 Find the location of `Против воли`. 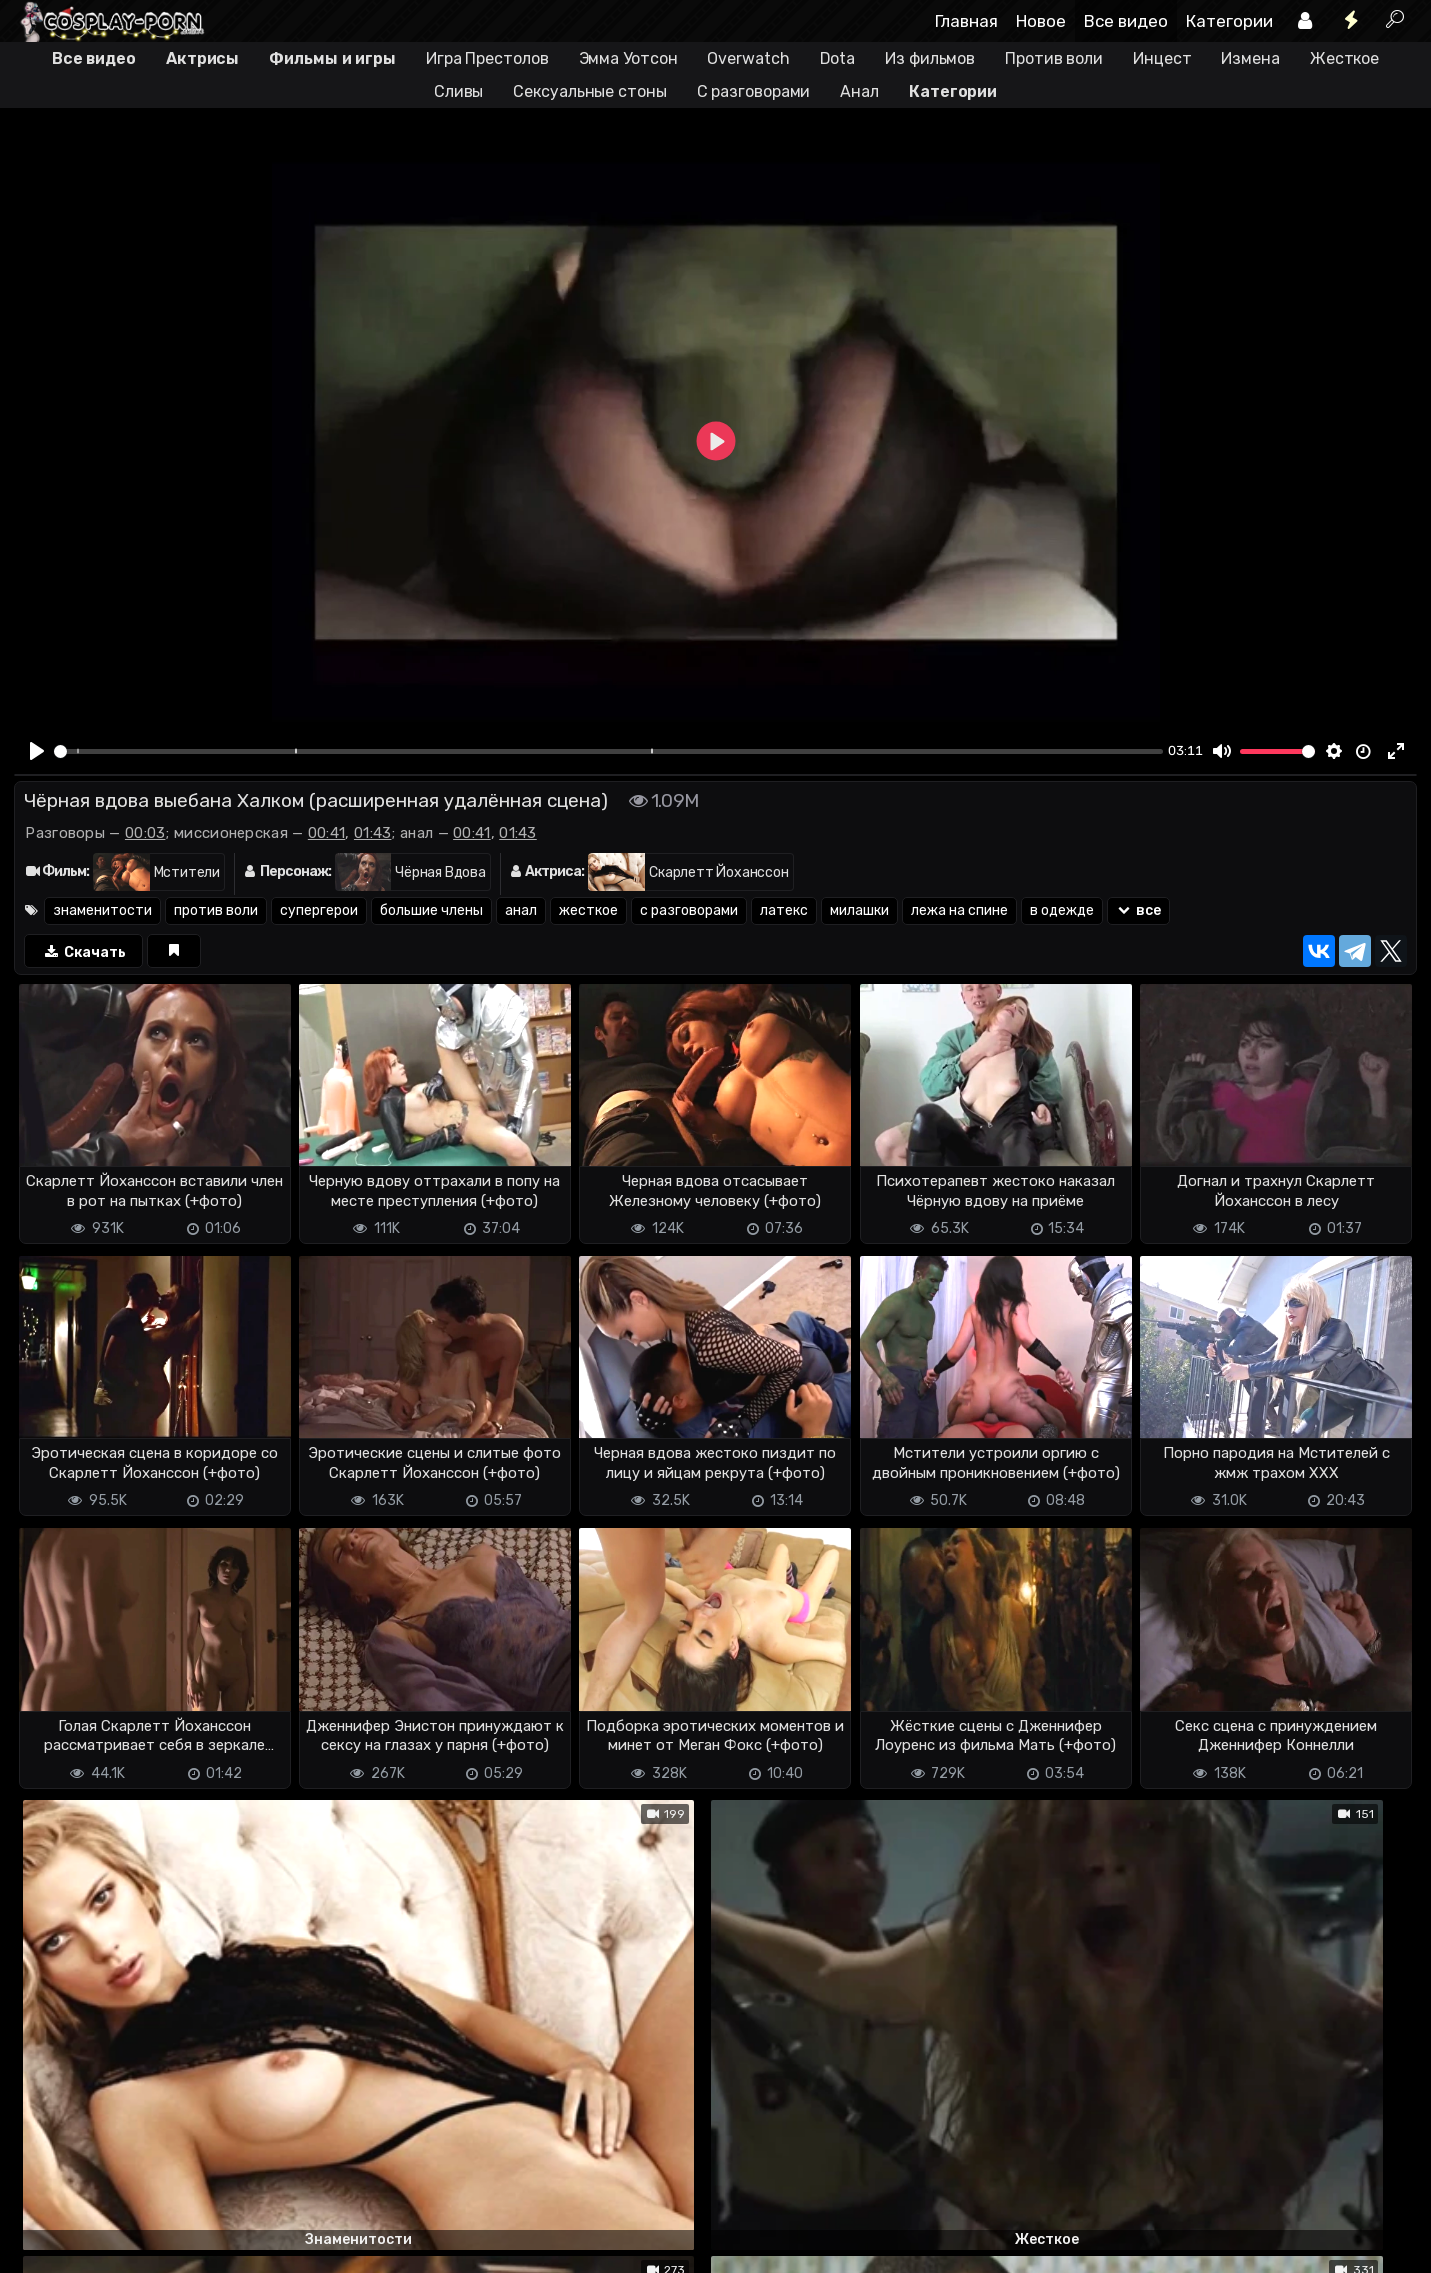

Против воли is located at coordinates (1054, 58).